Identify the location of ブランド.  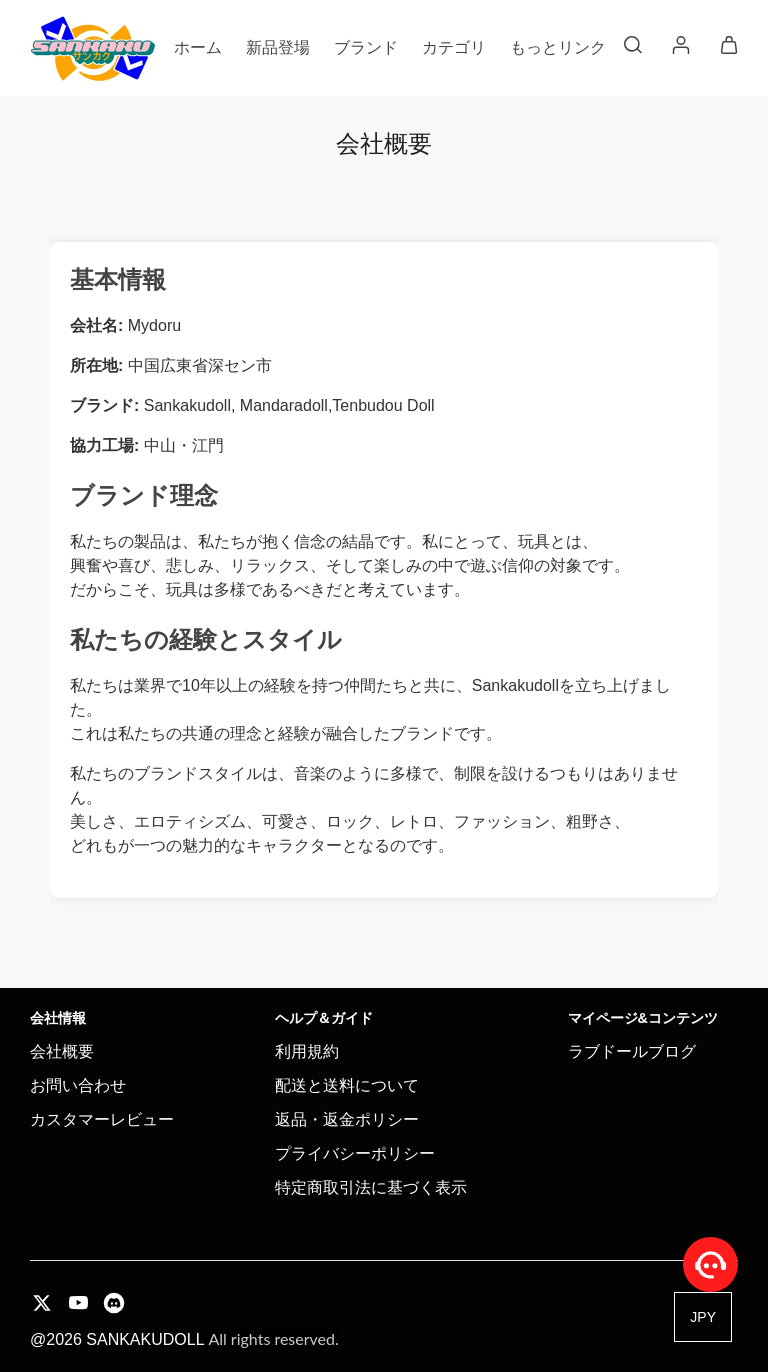
(366, 47).